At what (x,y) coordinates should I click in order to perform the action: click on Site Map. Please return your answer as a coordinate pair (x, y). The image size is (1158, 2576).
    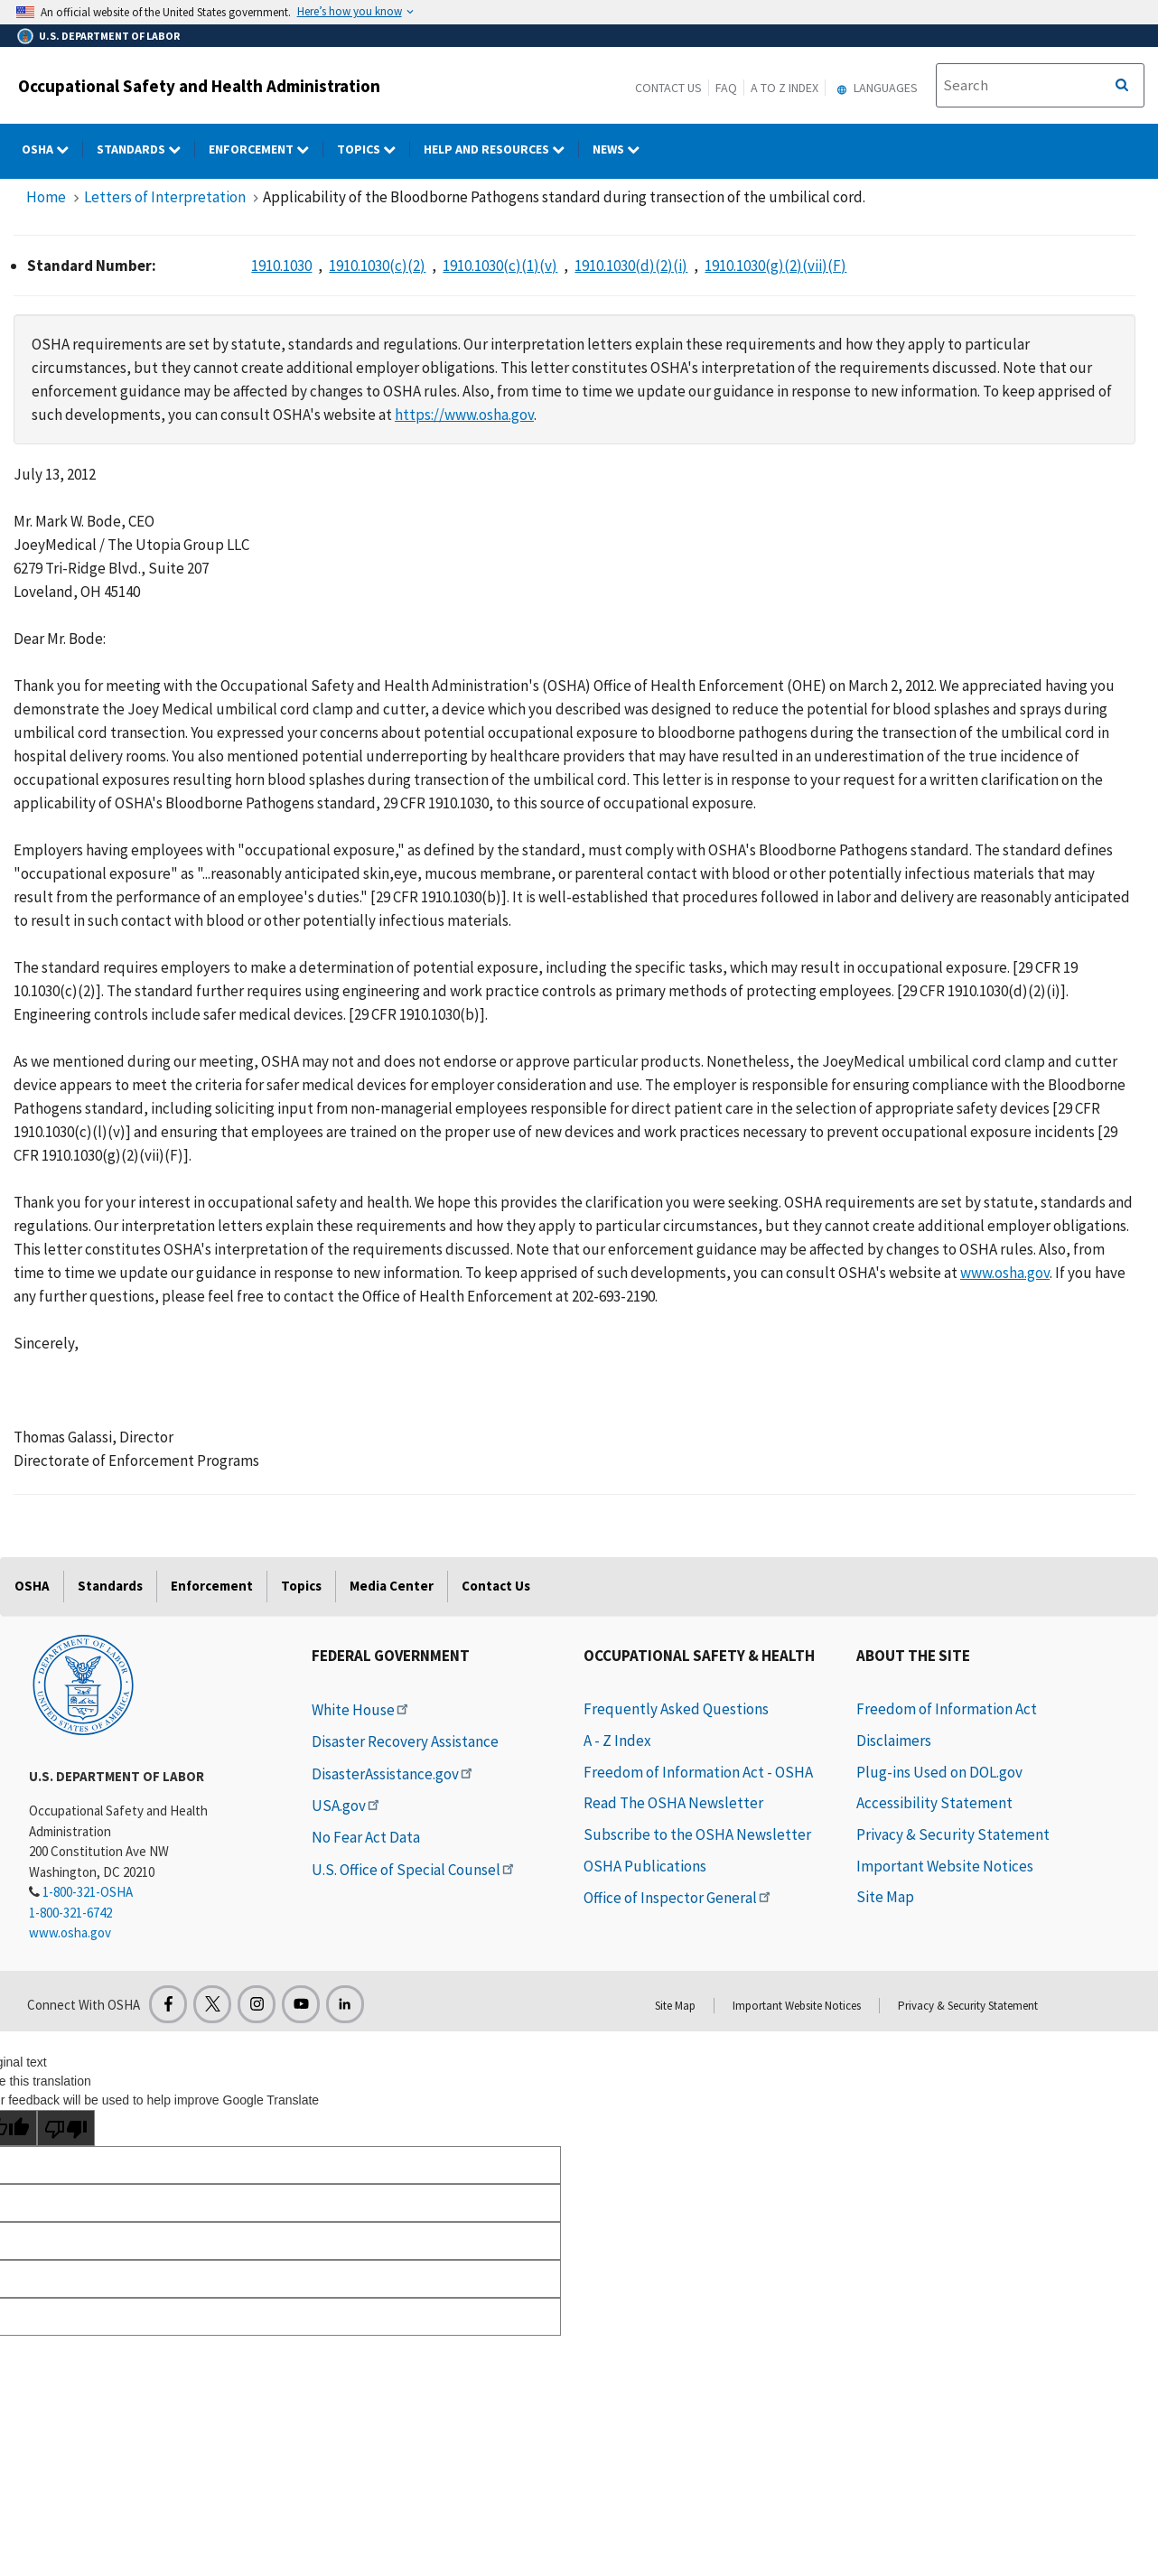
    Looking at the image, I should click on (885, 1897).